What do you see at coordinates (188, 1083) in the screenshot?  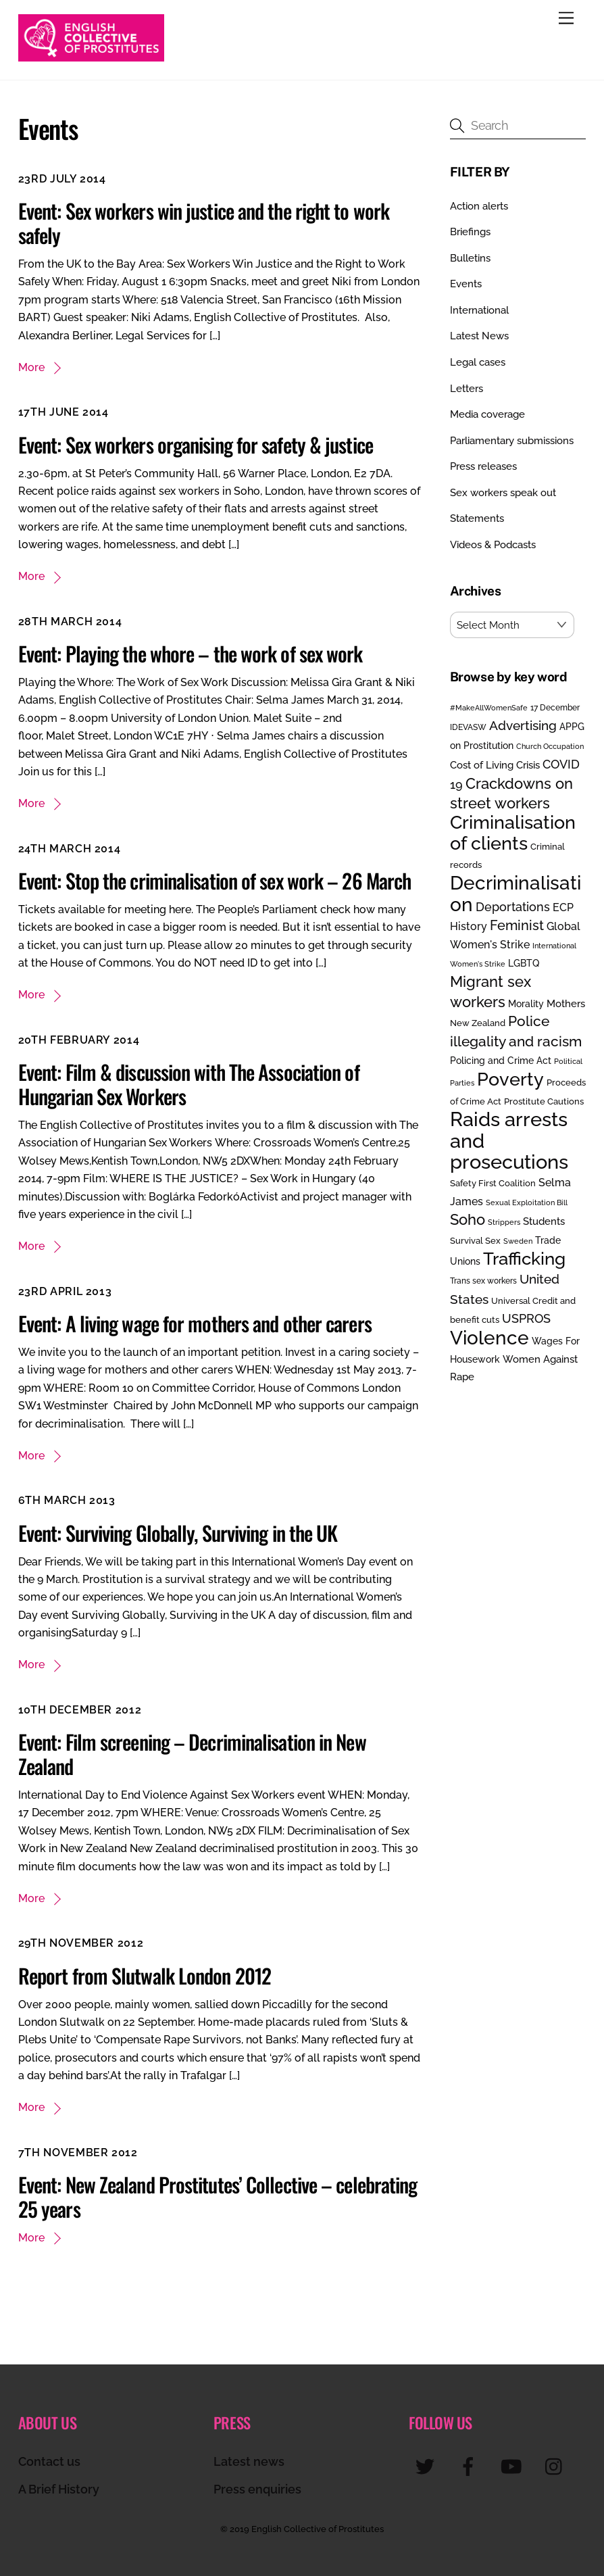 I see `Event: Film & discussion with The Association of Hungarian Sex Workers` at bounding box center [188, 1083].